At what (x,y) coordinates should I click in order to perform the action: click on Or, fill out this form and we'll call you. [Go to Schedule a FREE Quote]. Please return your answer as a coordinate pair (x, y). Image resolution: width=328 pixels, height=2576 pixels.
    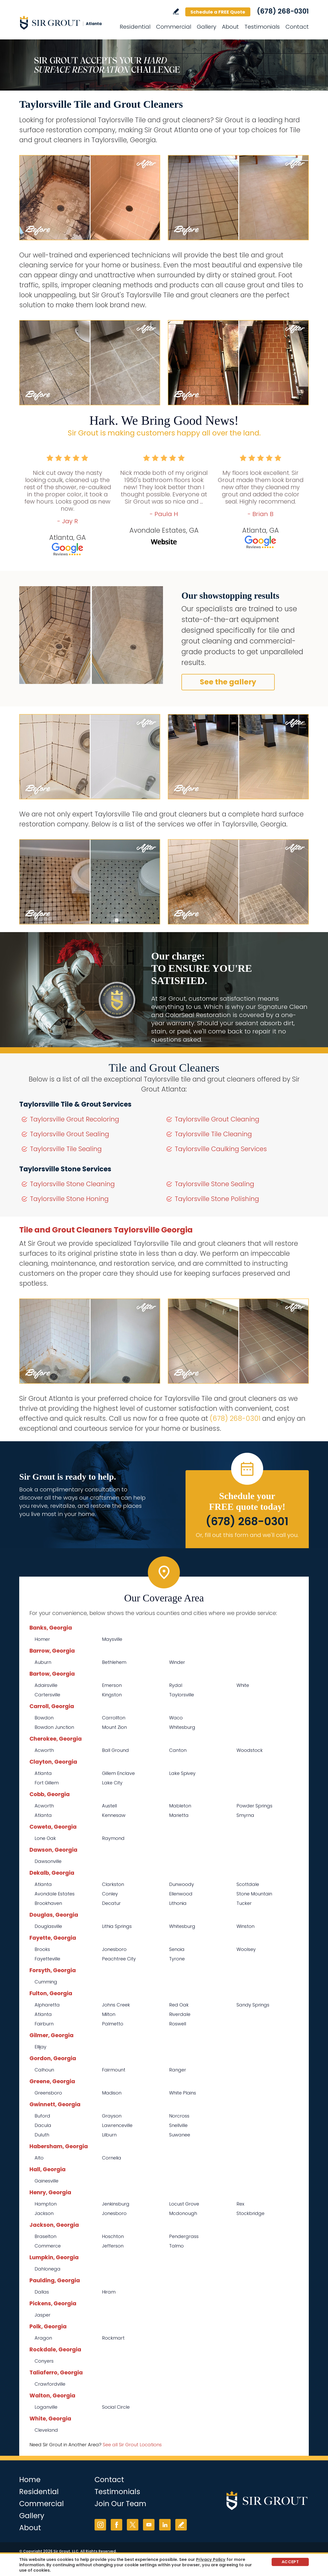
    Looking at the image, I should click on (247, 1535).